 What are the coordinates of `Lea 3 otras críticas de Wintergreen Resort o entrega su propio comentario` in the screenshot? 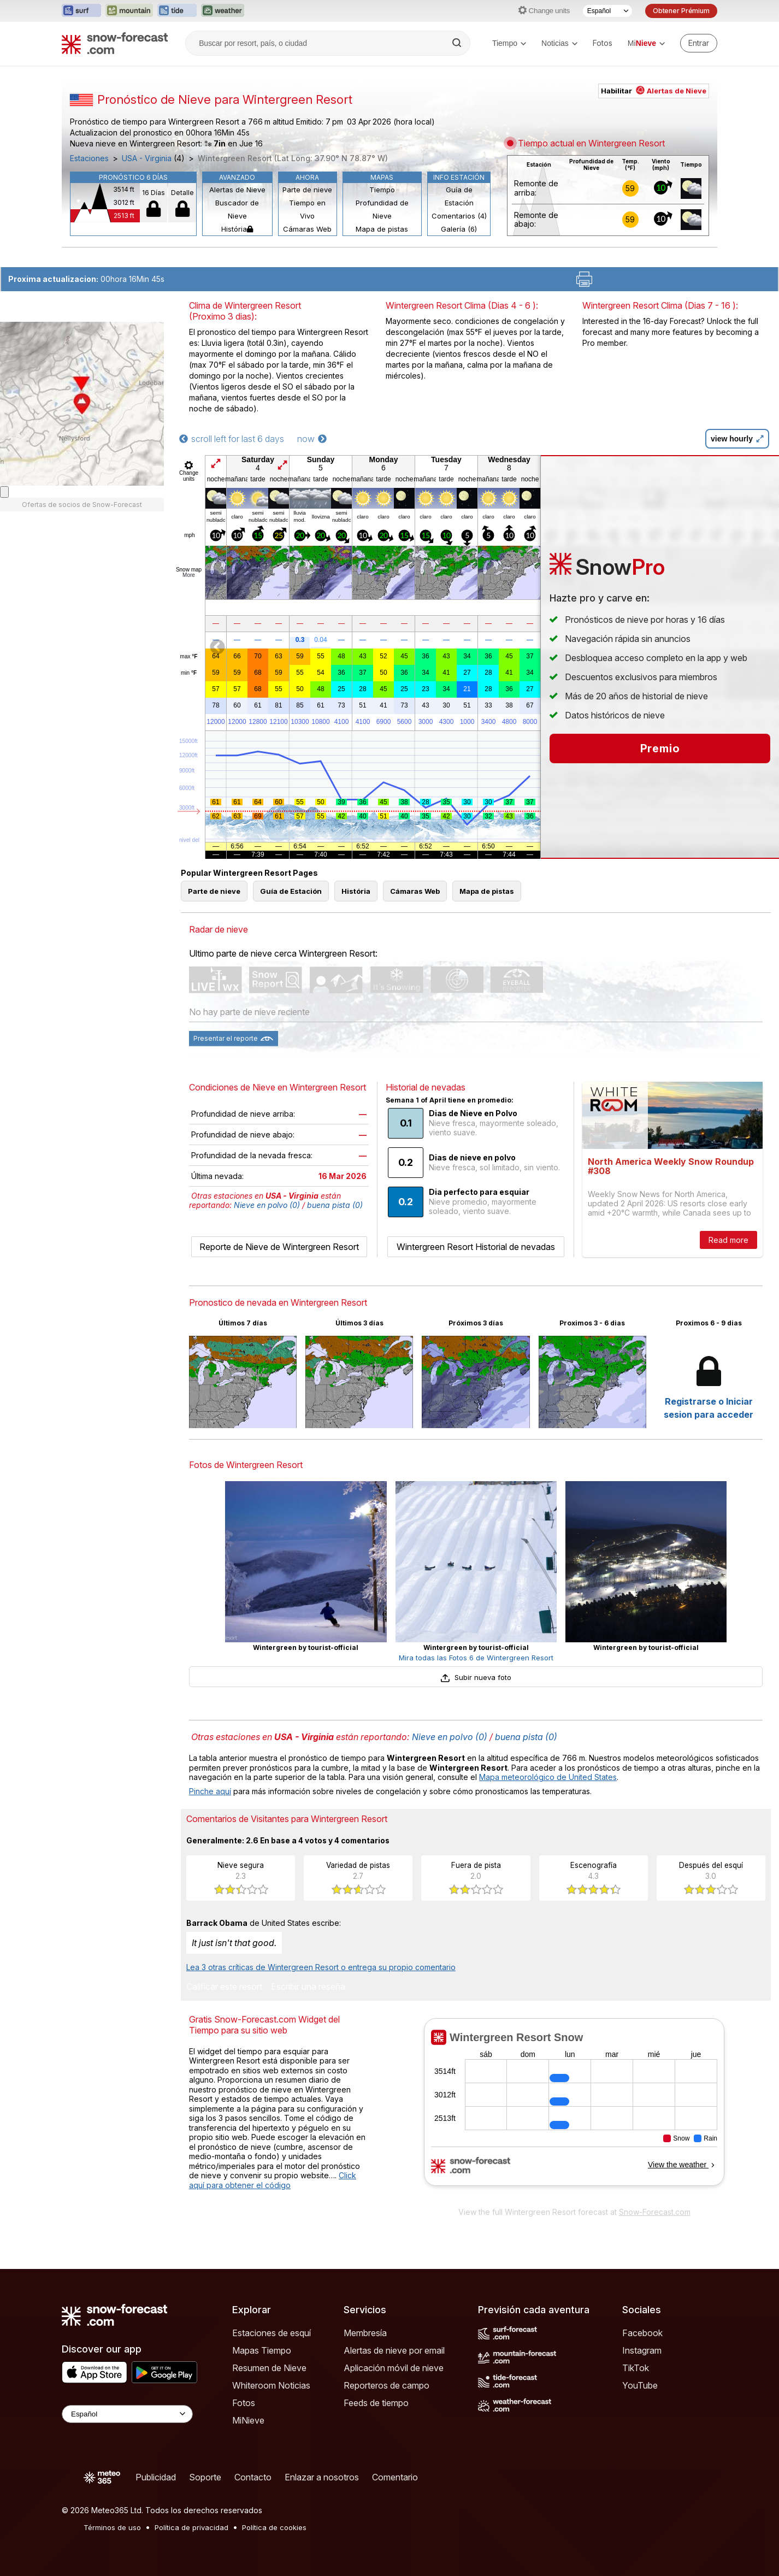 It's located at (321, 1967).